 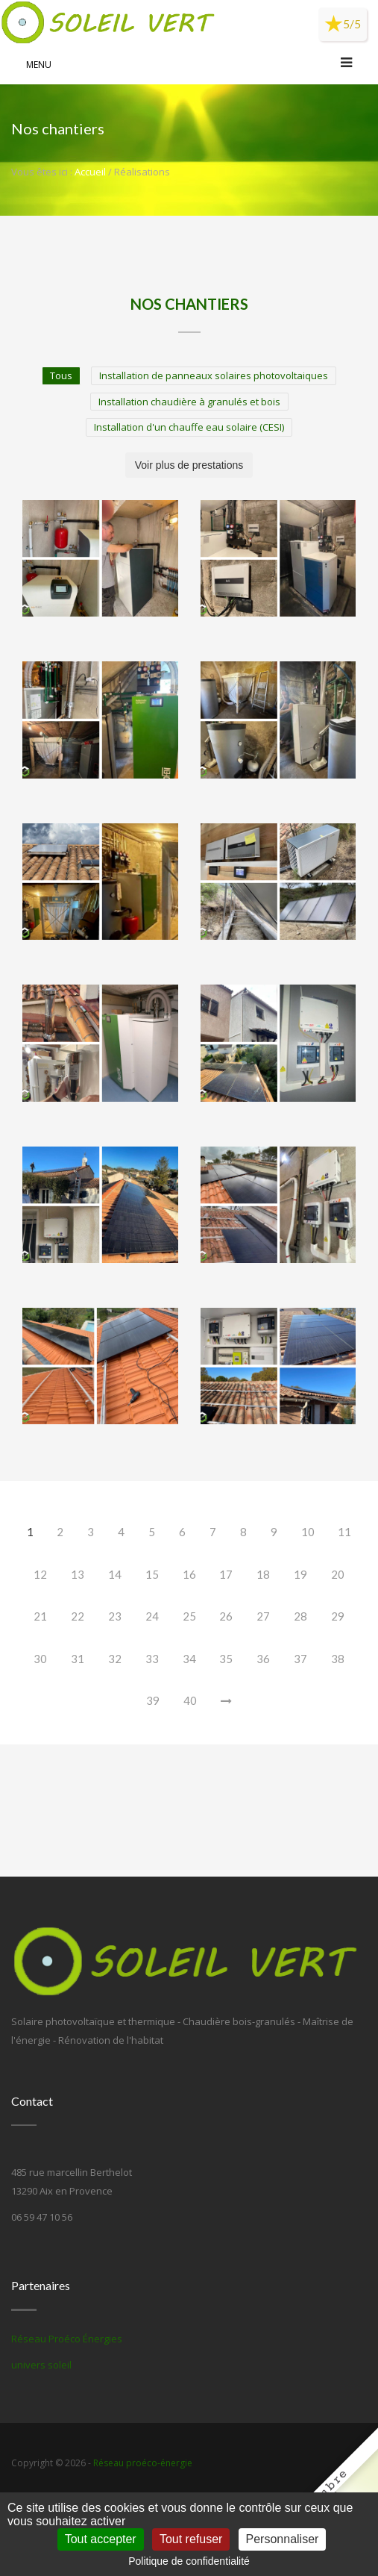 What do you see at coordinates (191, 2539) in the screenshot?
I see `Tout refuser` at bounding box center [191, 2539].